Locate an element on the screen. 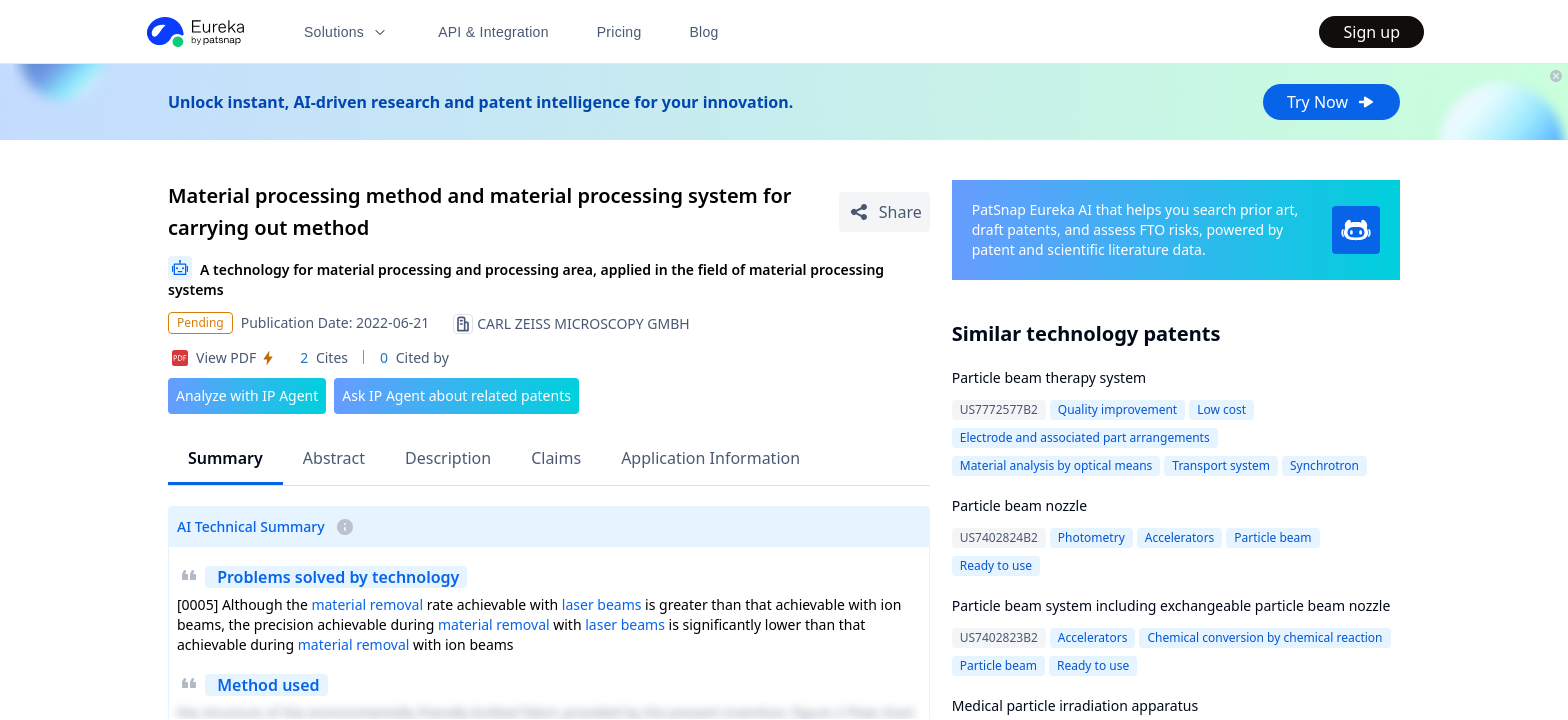 This screenshot has height=720, width=1568. Pricing is located at coordinates (619, 32).